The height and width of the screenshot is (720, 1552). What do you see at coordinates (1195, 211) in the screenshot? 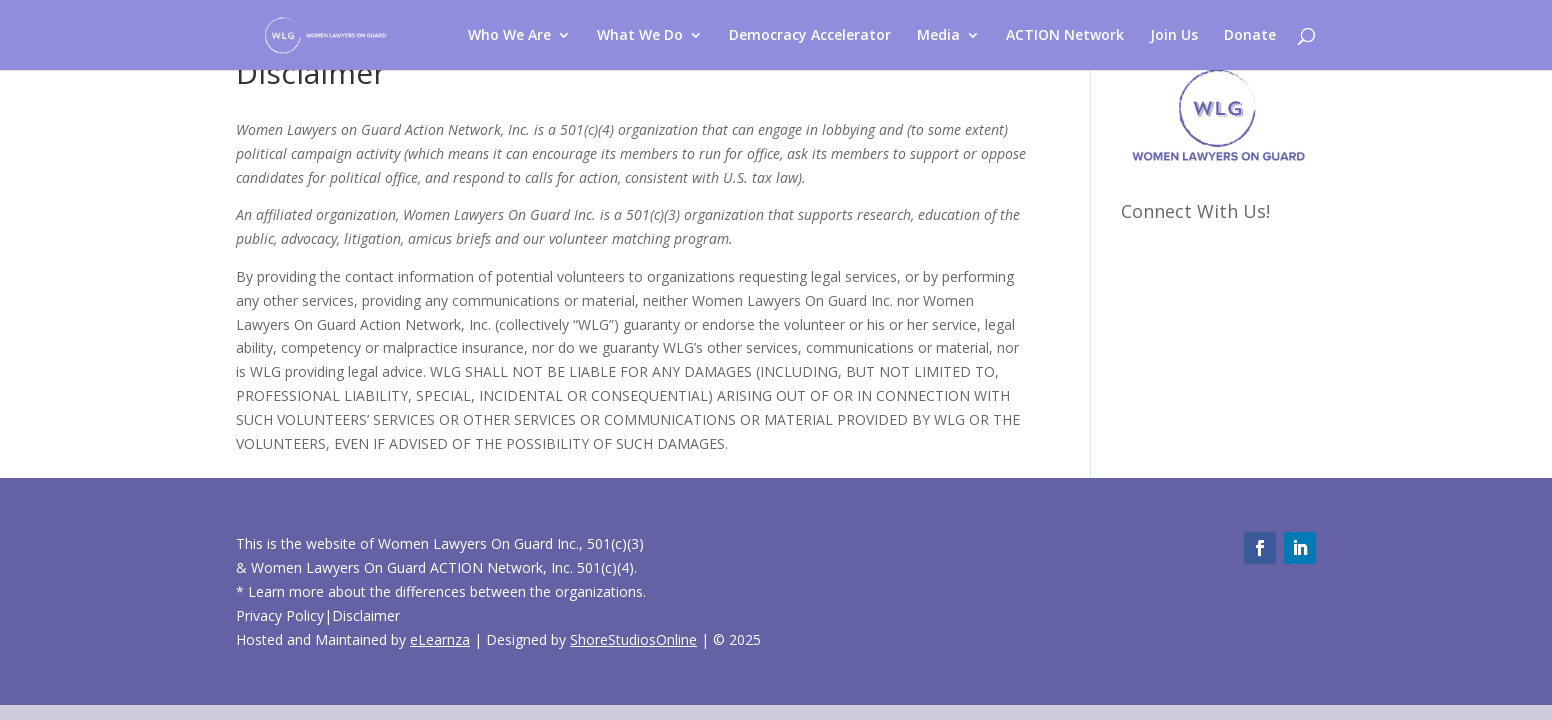
I see `Connect With Us!` at bounding box center [1195, 211].